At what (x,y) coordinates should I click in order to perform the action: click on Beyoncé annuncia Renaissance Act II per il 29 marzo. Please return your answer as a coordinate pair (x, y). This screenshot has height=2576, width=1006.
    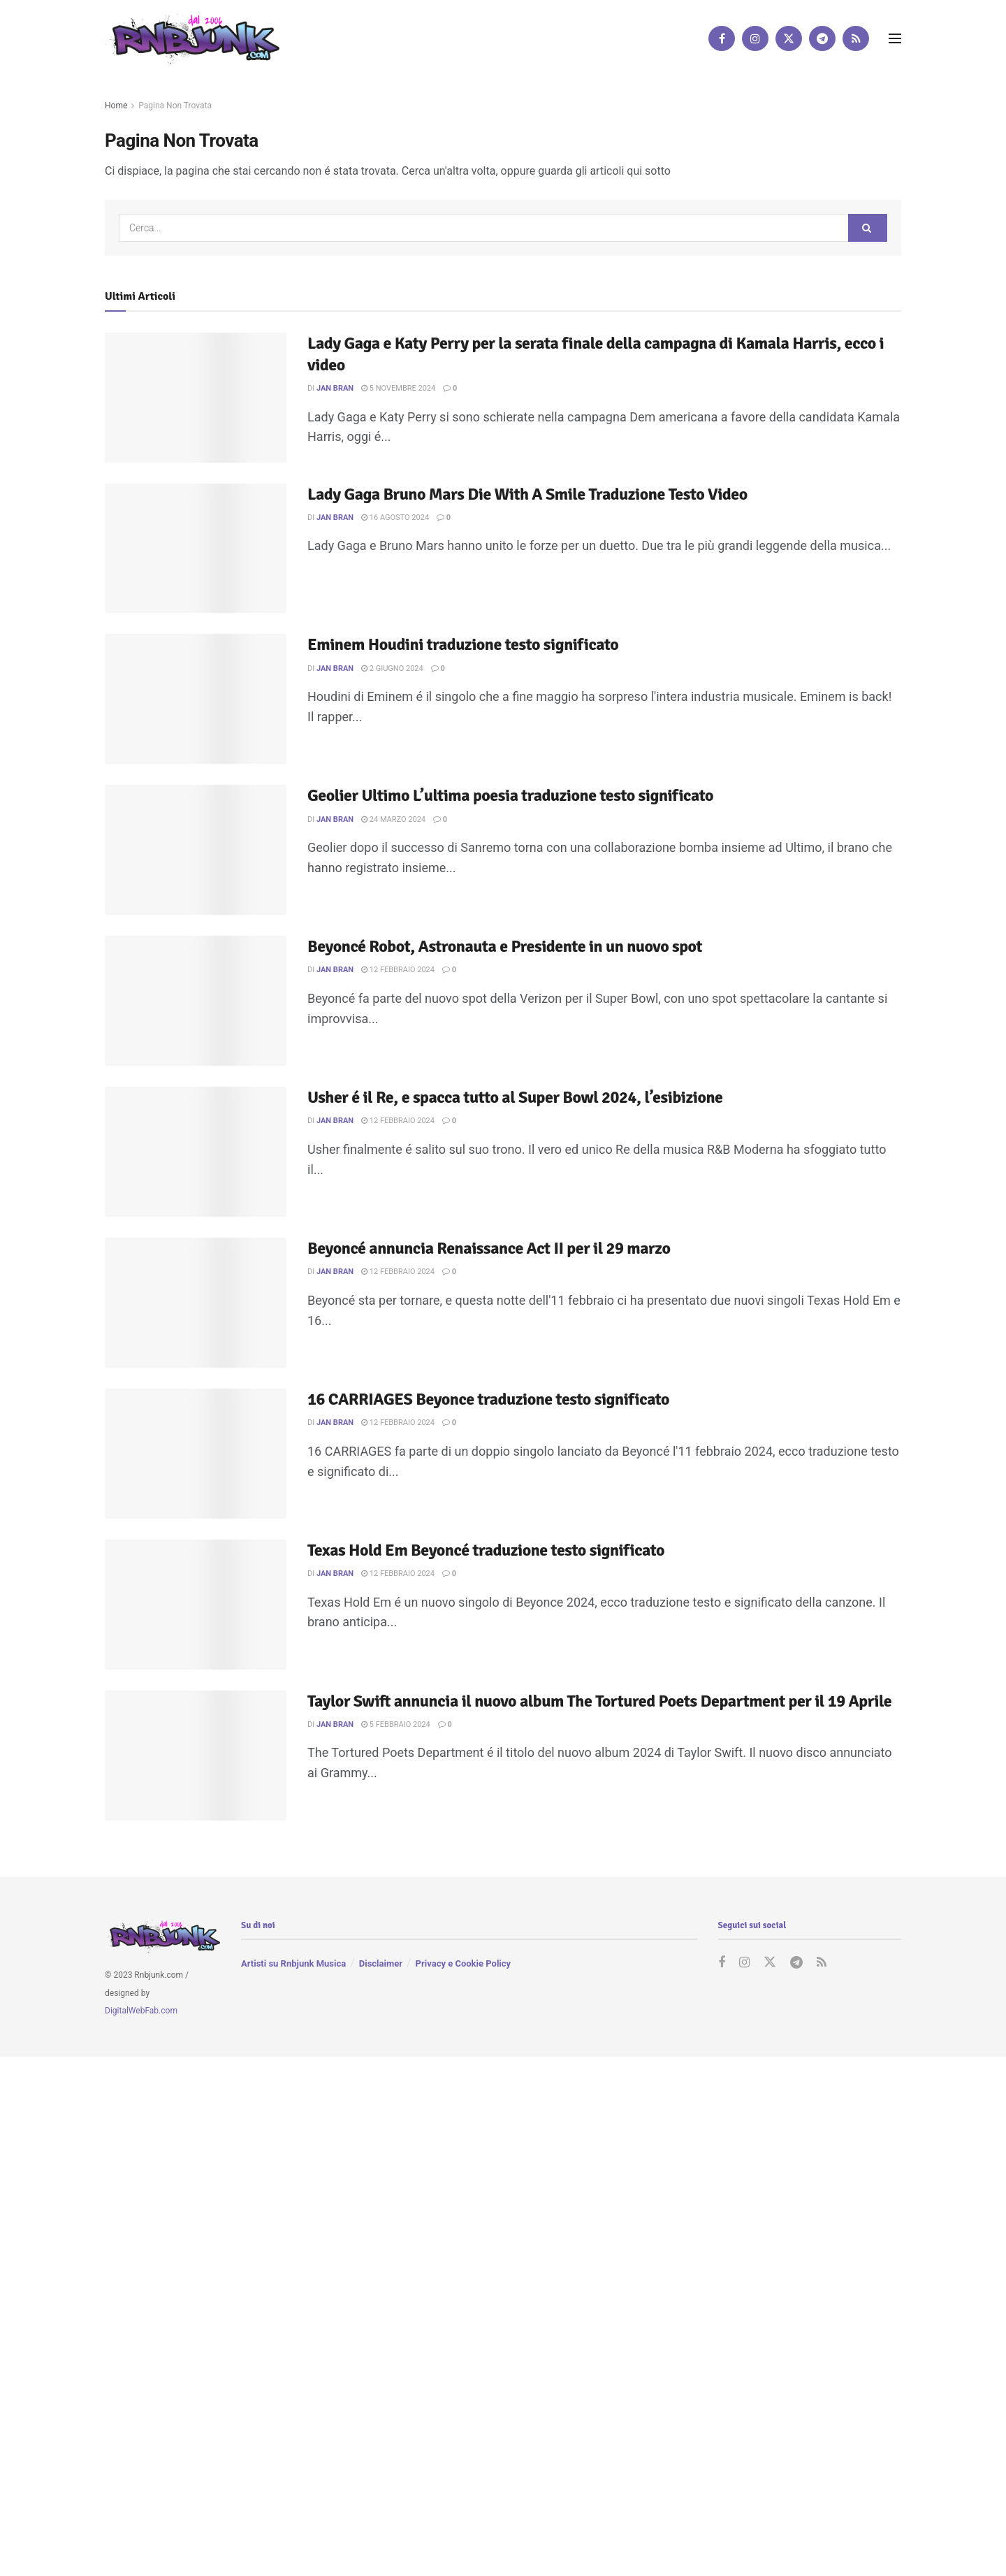
    Looking at the image, I should click on (488, 1248).